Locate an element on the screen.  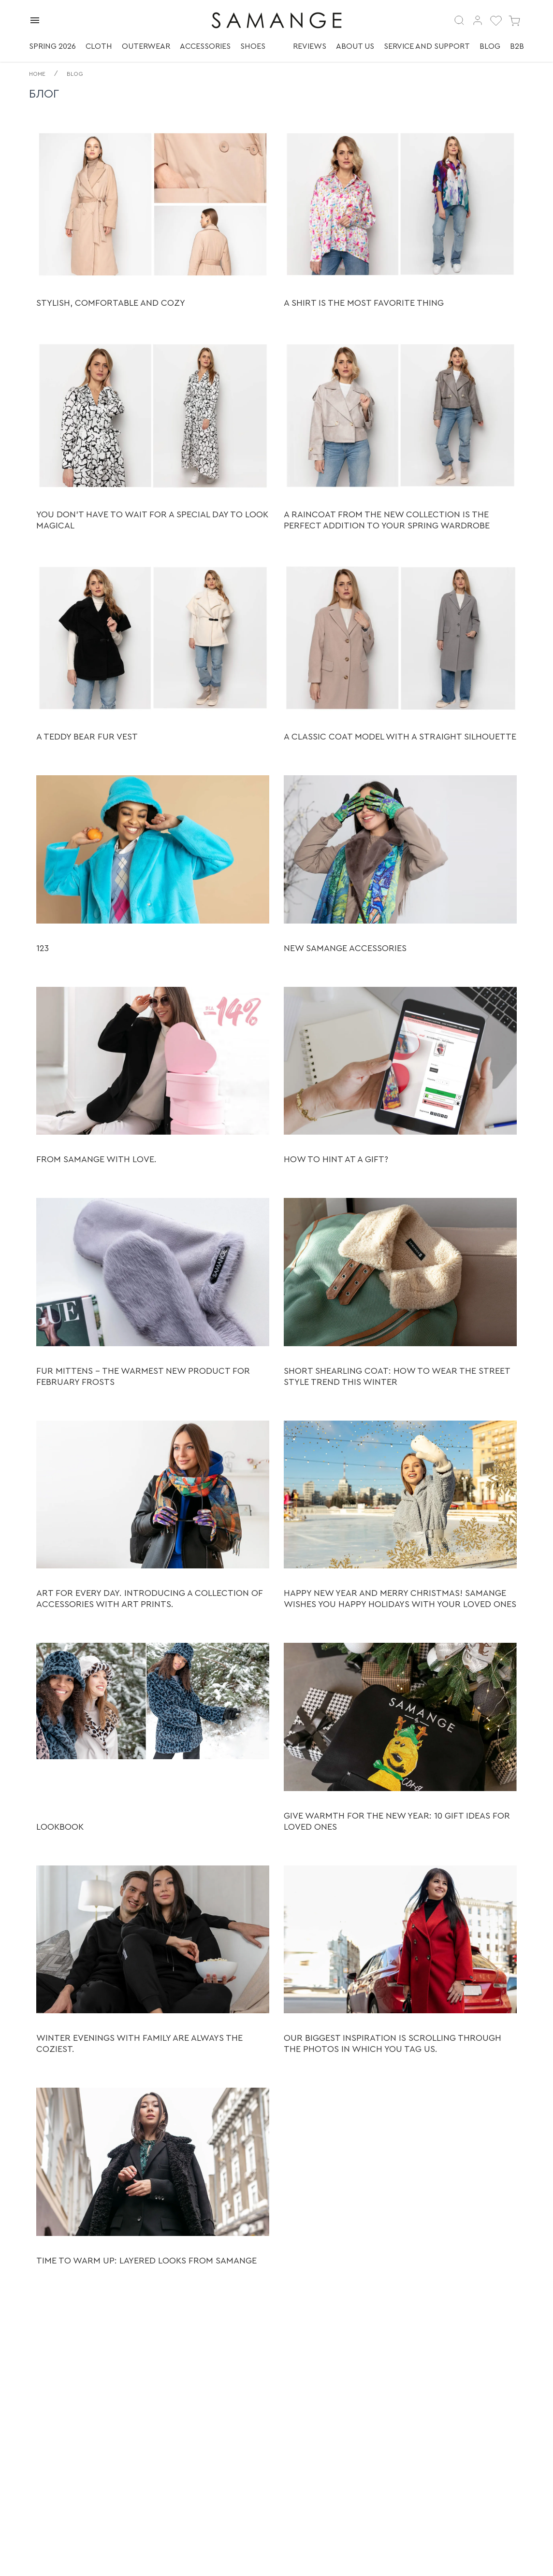
Home is located at coordinates (37, 74).